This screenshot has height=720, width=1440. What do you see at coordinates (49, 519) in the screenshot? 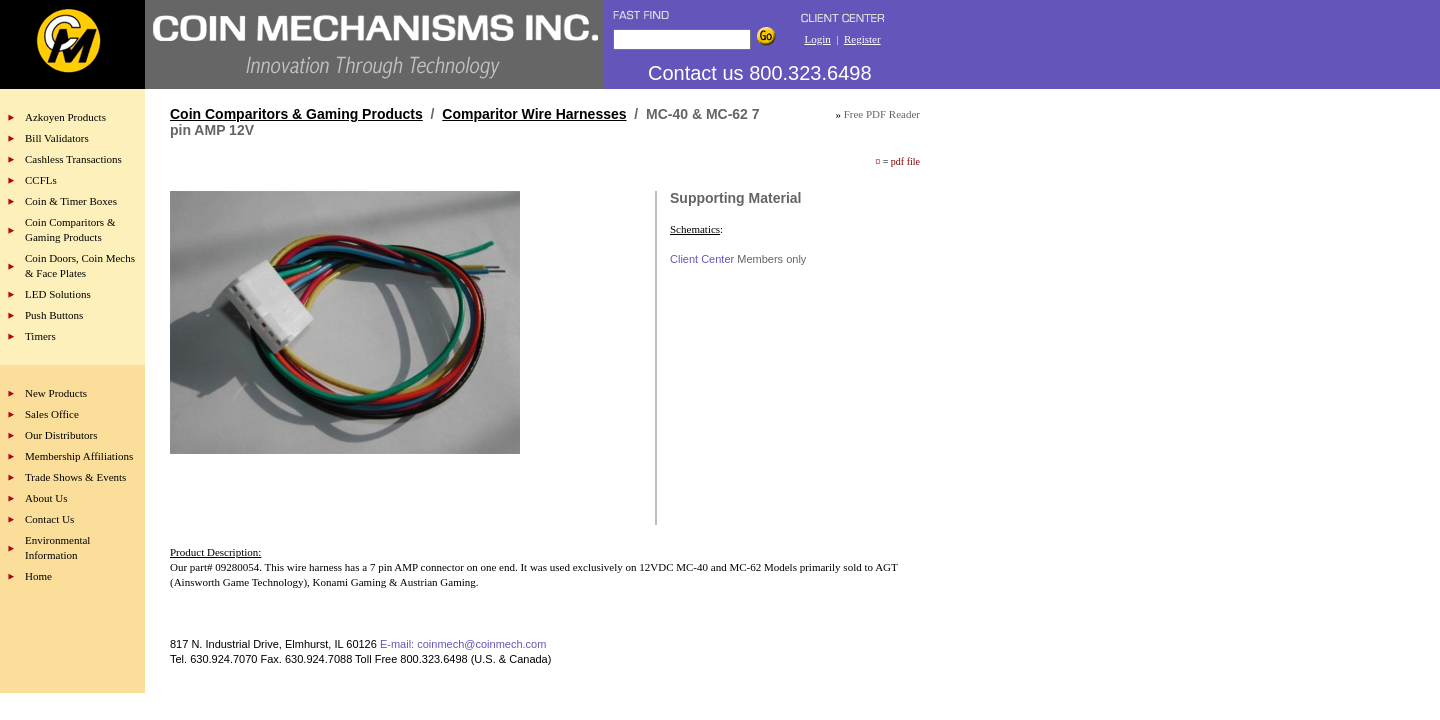
I see `Contact Us` at bounding box center [49, 519].